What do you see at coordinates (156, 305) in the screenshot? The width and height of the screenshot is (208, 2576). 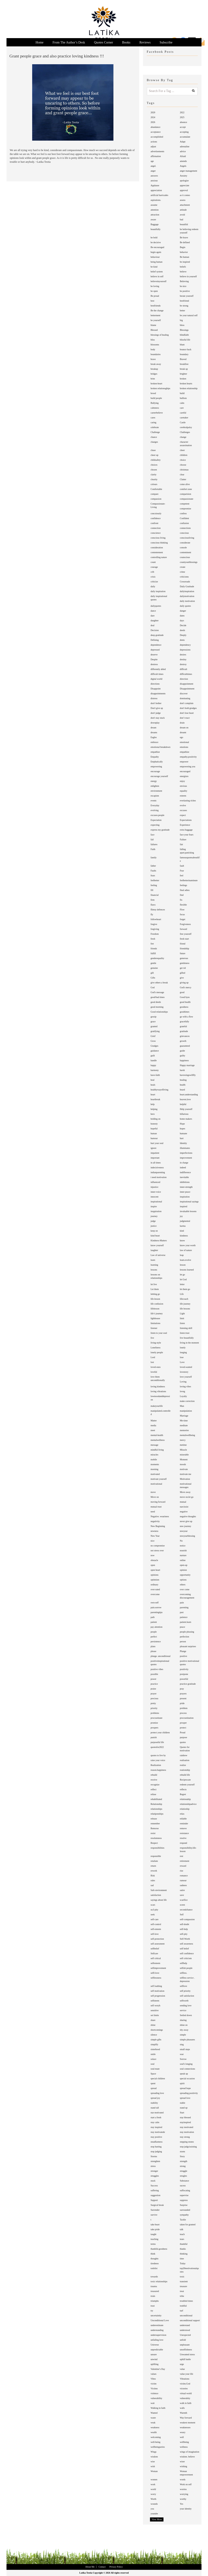 I see `bestfriends [bestfriends (2 items)]` at bounding box center [156, 305].